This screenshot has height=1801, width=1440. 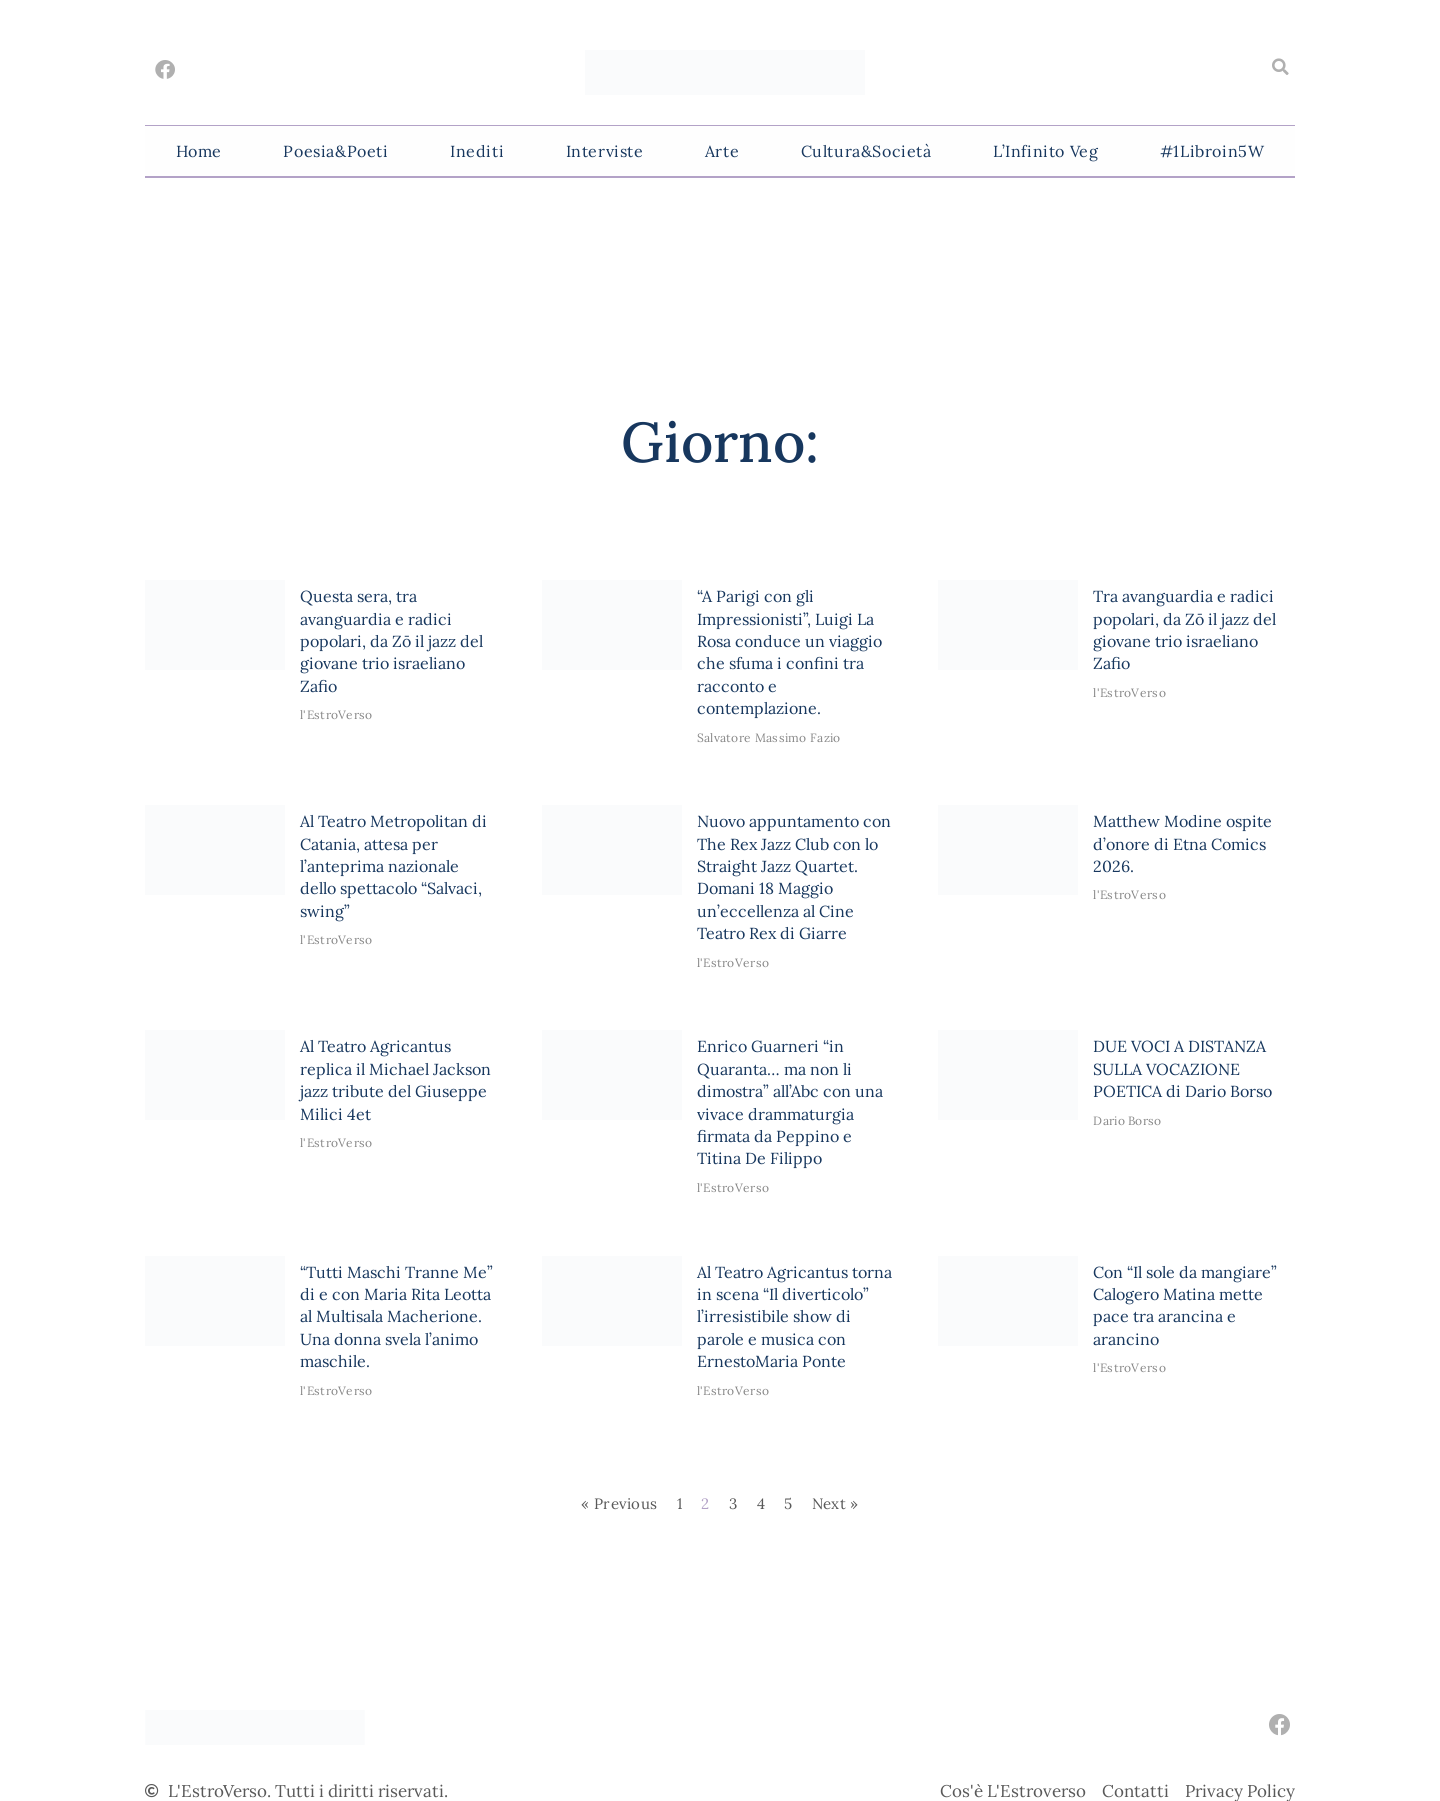 What do you see at coordinates (393, 866) in the screenshot?
I see `Al Teatro Metropolitan di Catania, attesa per l’anteprima nazionale dello spettacolo “Salvaci, swing”` at bounding box center [393, 866].